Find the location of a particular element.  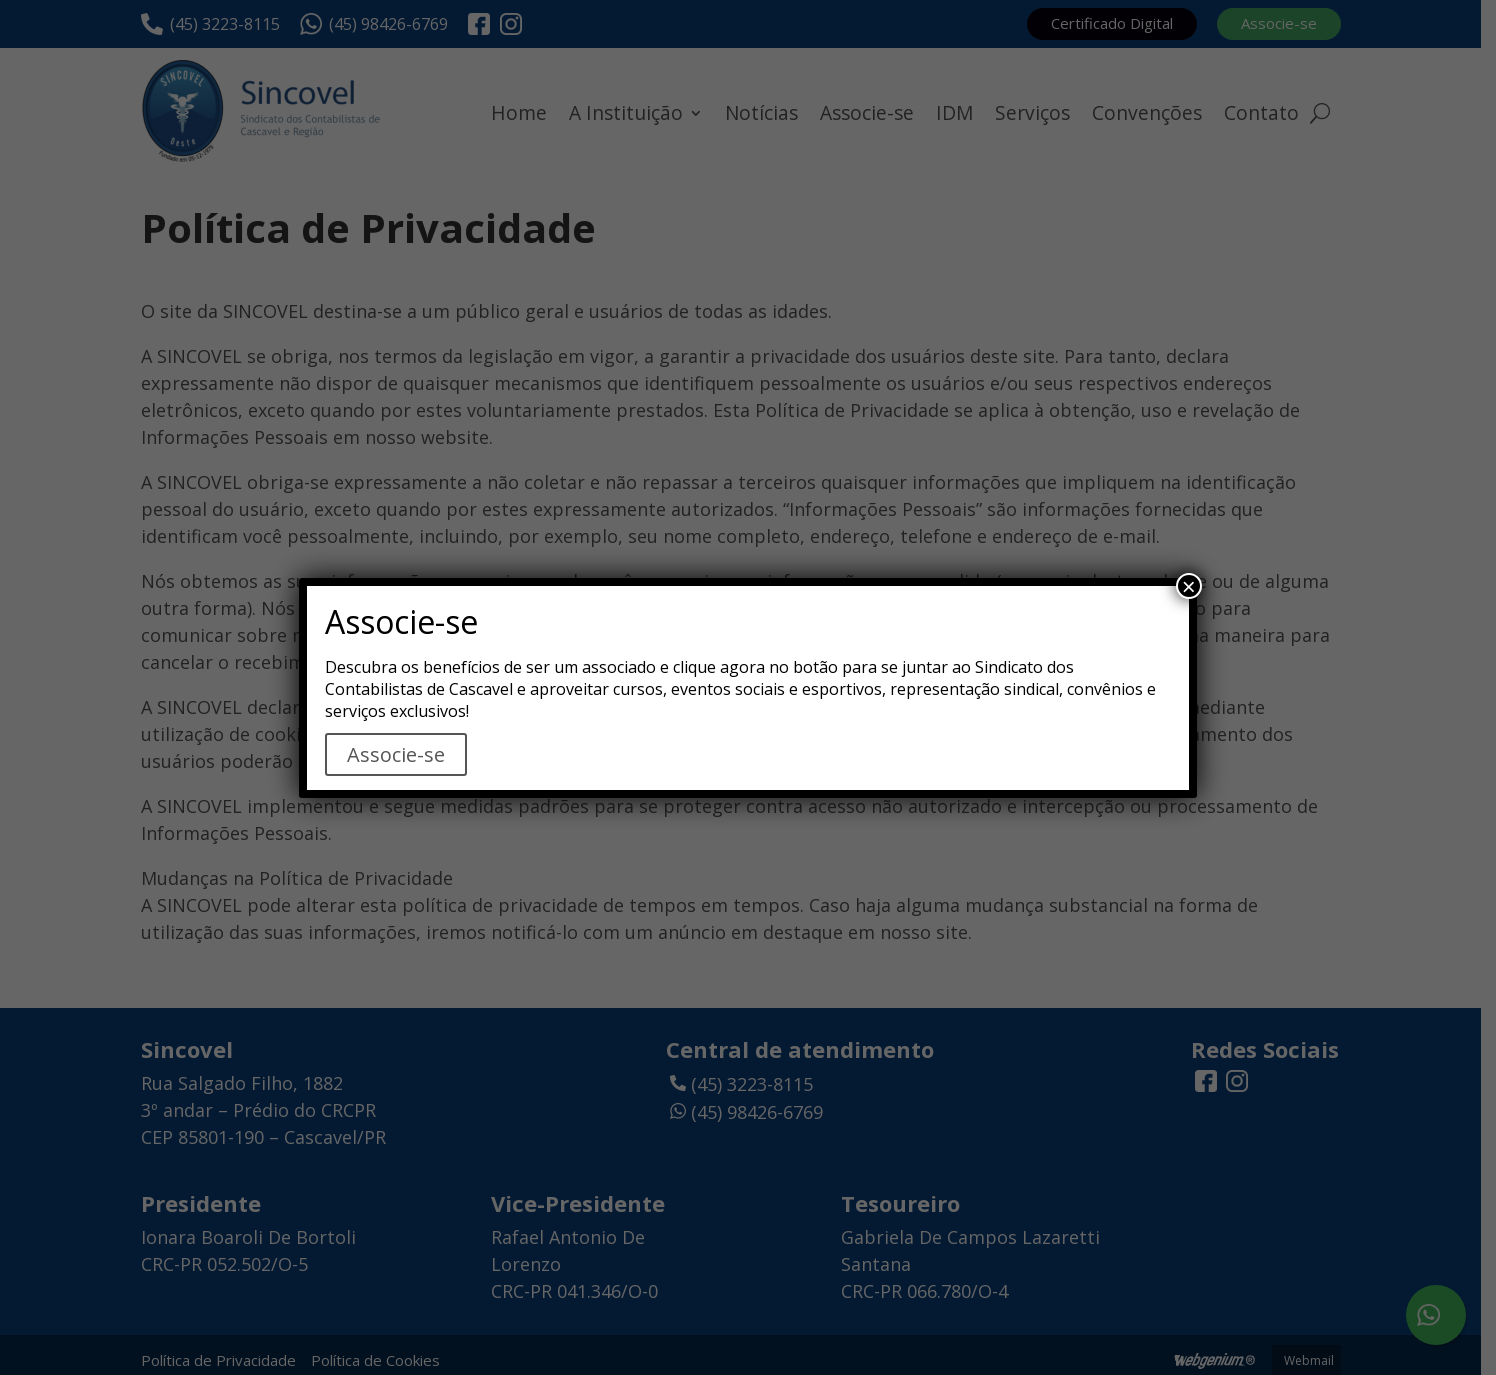

Associe-se is located at coordinates (396, 754).